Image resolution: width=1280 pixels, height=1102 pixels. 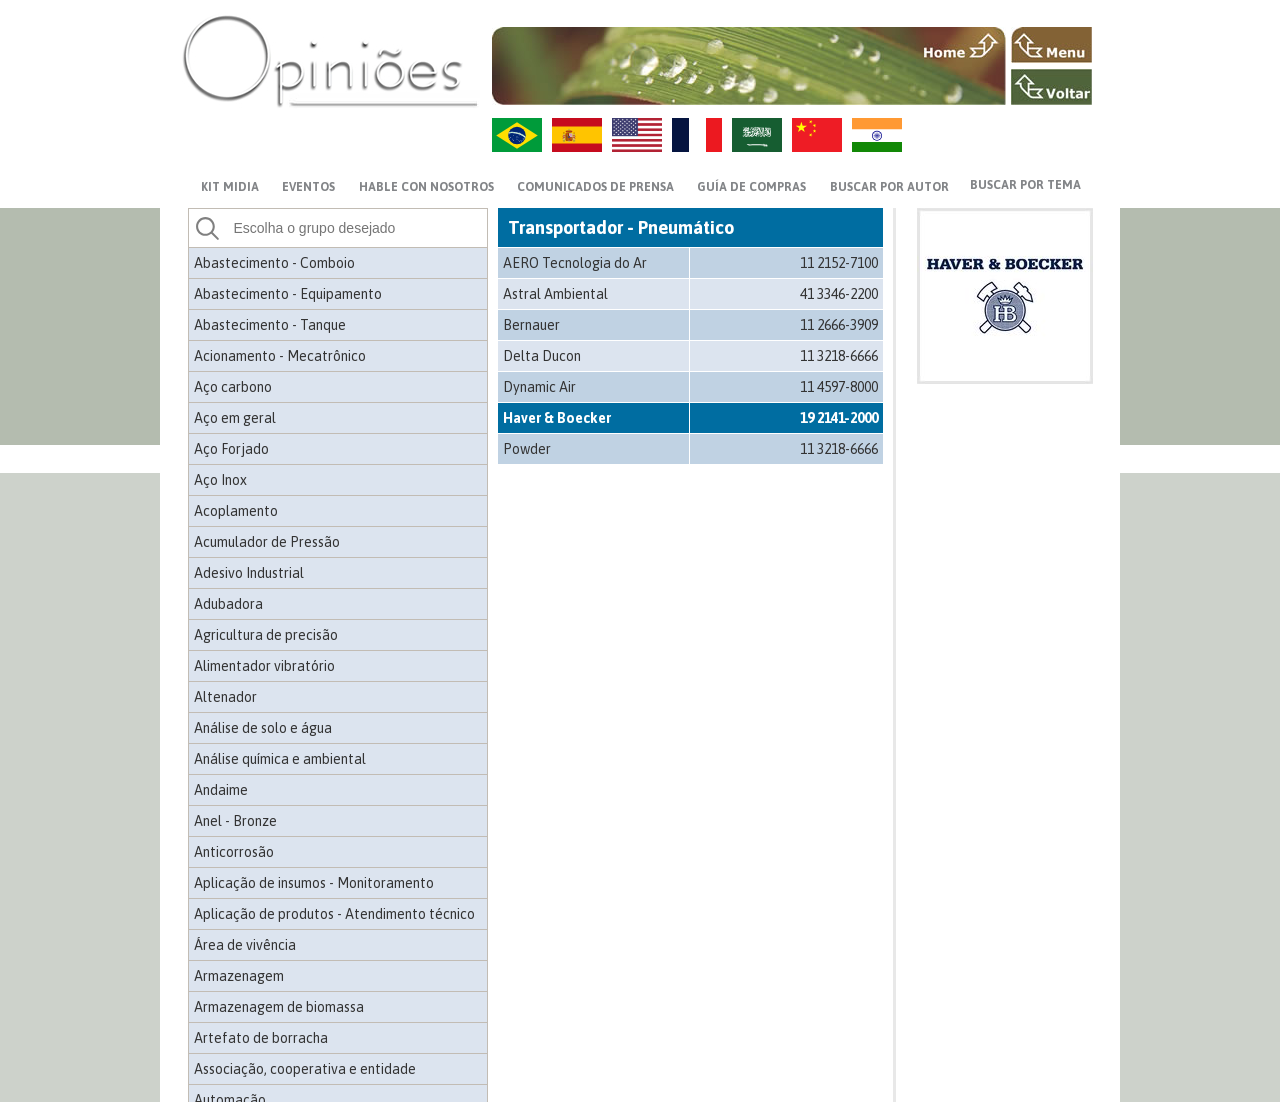 What do you see at coordinates (266, 635) in the screenshot?
I see `Agricultura de precisão` at bounding box center [266, 635].